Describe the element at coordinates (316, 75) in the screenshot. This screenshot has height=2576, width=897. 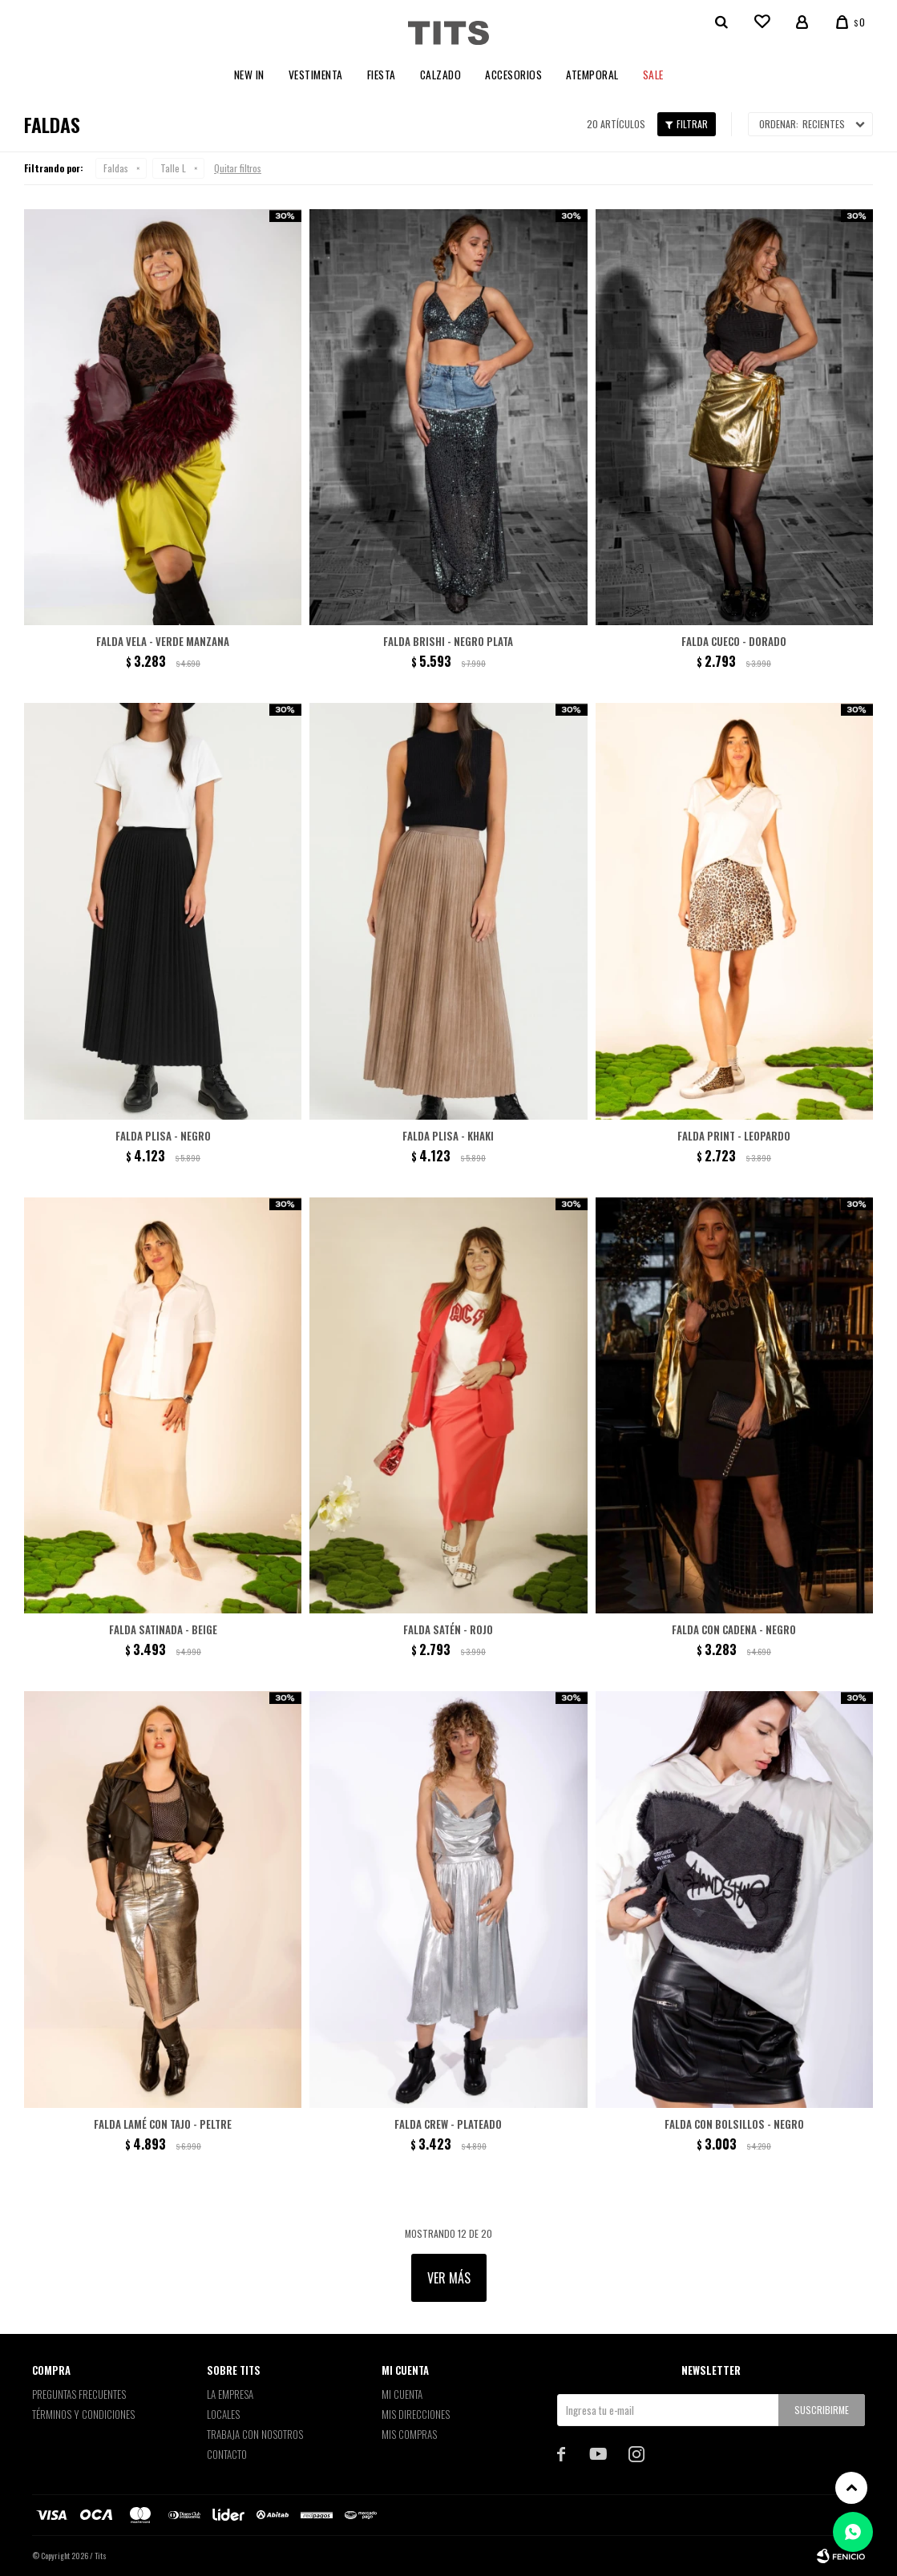
I see `Vestimenta` at that location.